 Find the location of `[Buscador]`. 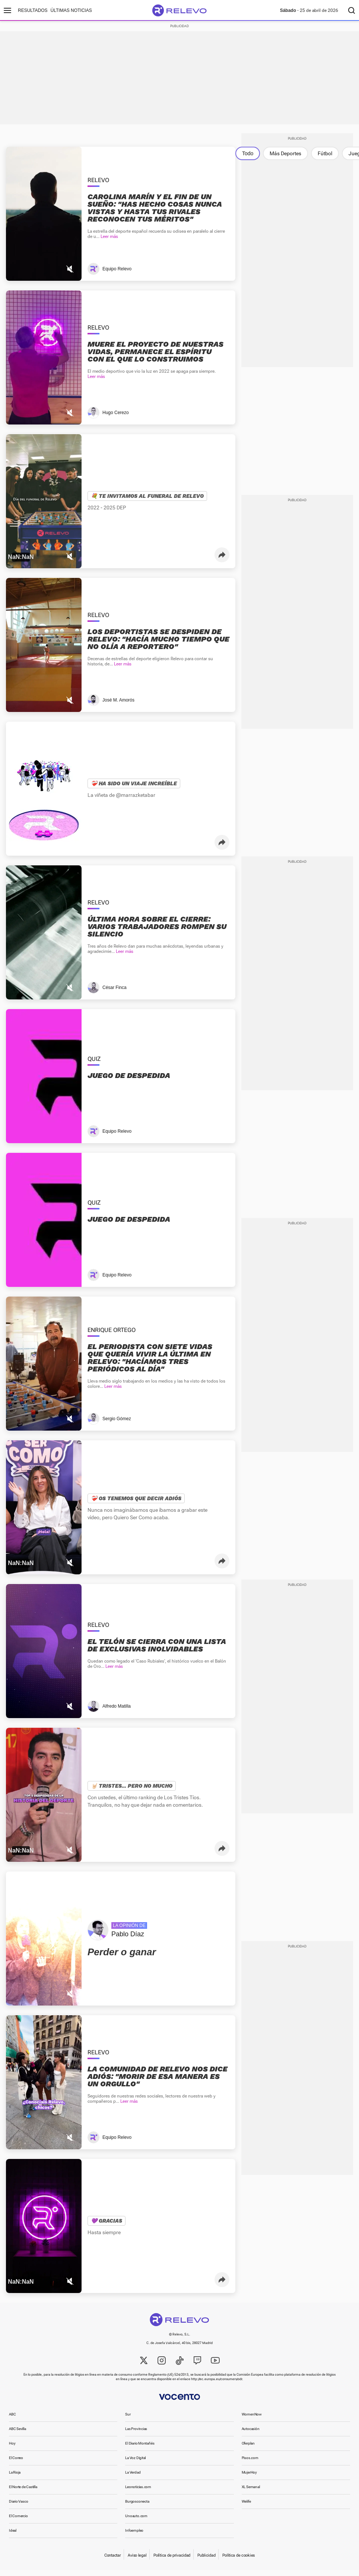

[Buscador] is located at coordinates (351, 10).